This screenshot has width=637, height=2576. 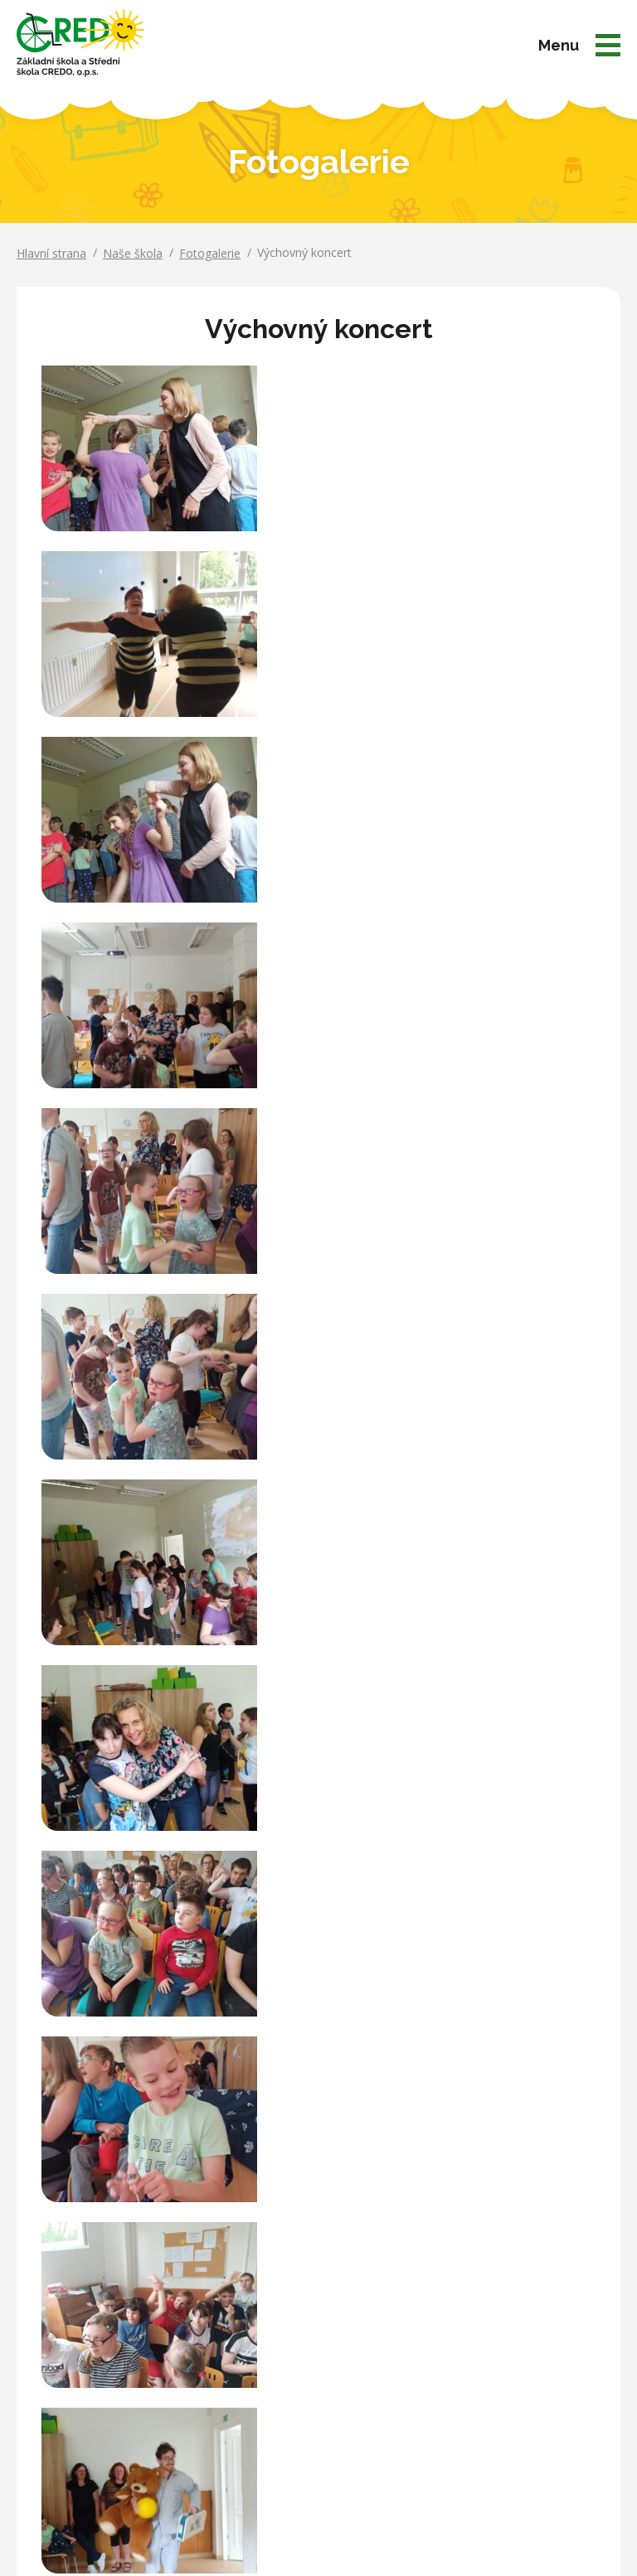 What do you see at coordinates (319, 2538) in the screenshot?
I see `Prohlášení o přístupnosti` at bounding box center [319, 2538].